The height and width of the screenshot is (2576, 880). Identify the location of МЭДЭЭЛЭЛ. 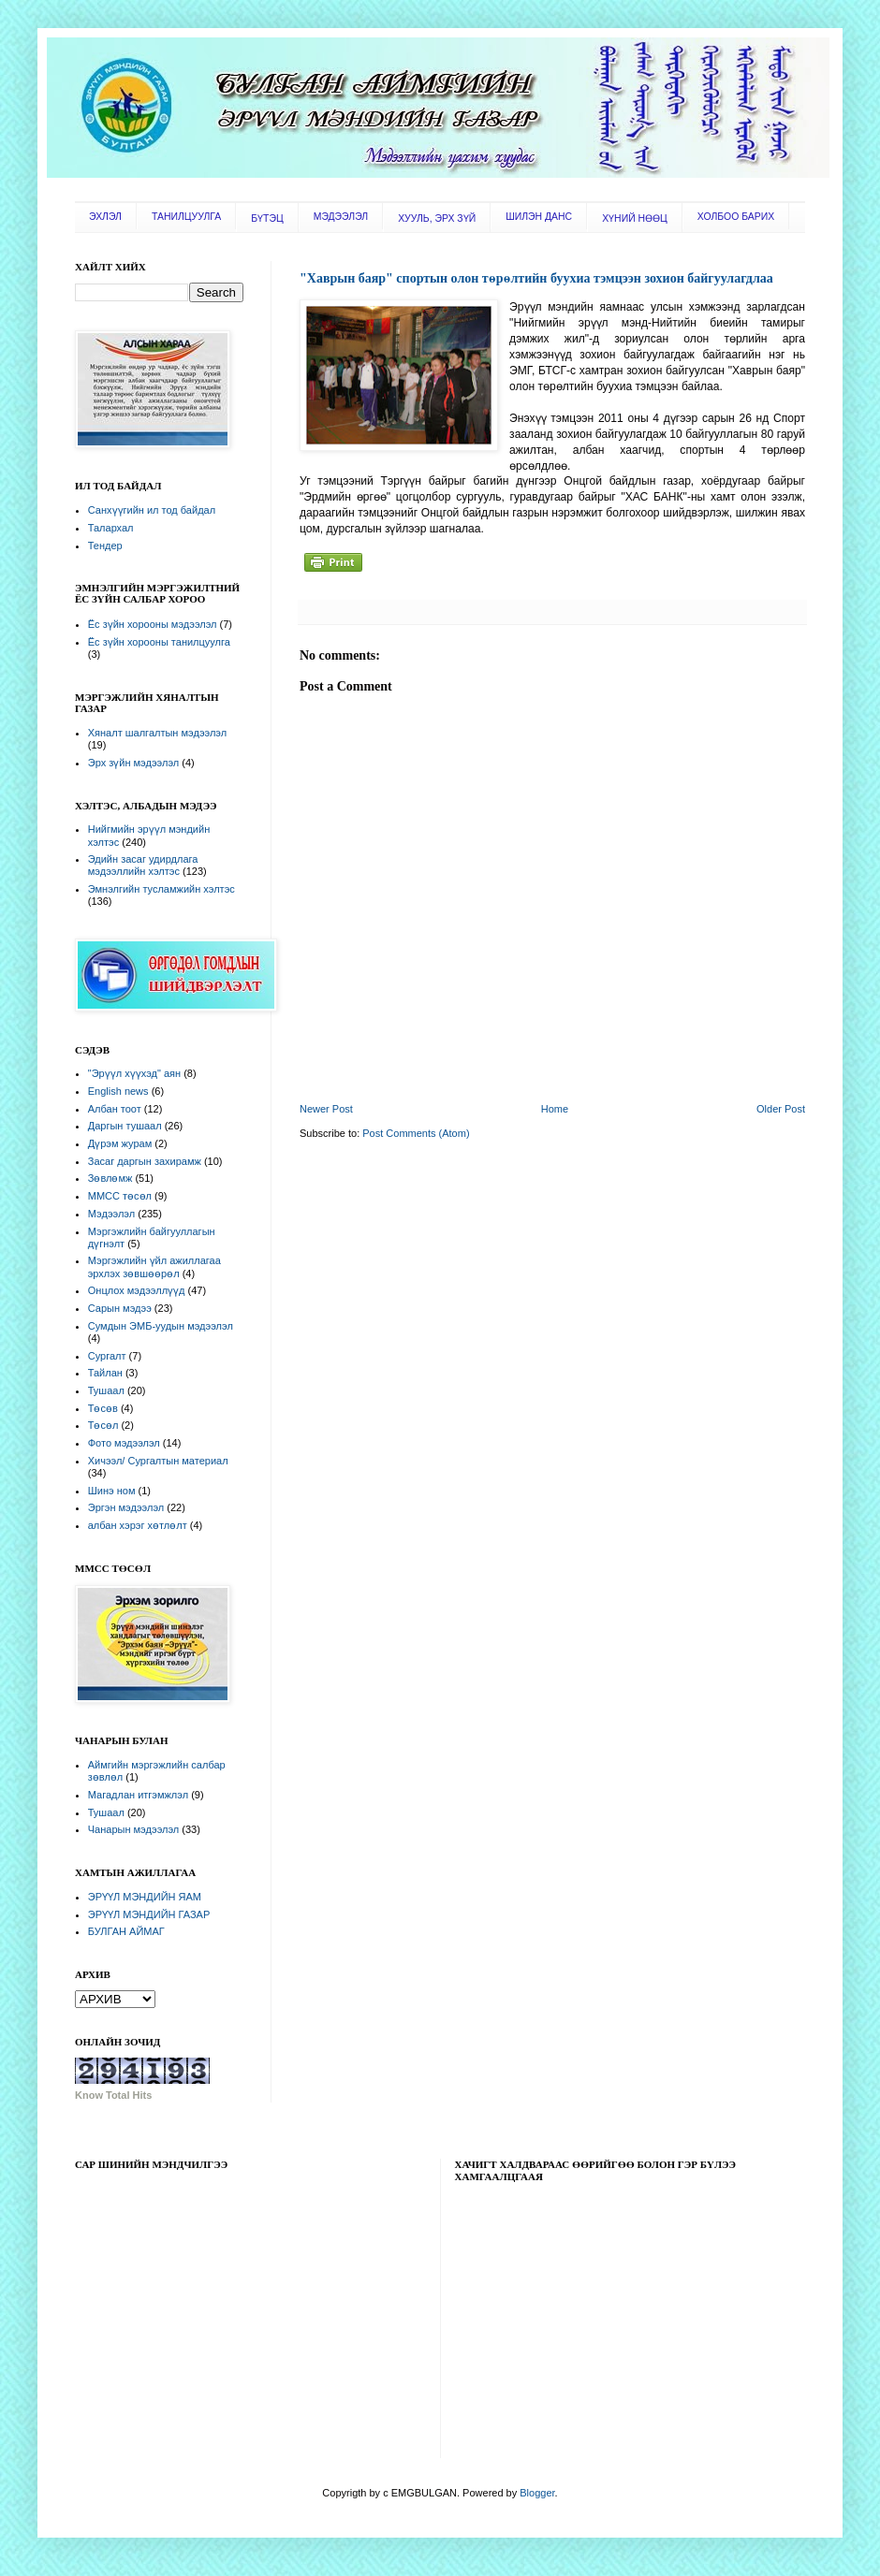
(341, 216).